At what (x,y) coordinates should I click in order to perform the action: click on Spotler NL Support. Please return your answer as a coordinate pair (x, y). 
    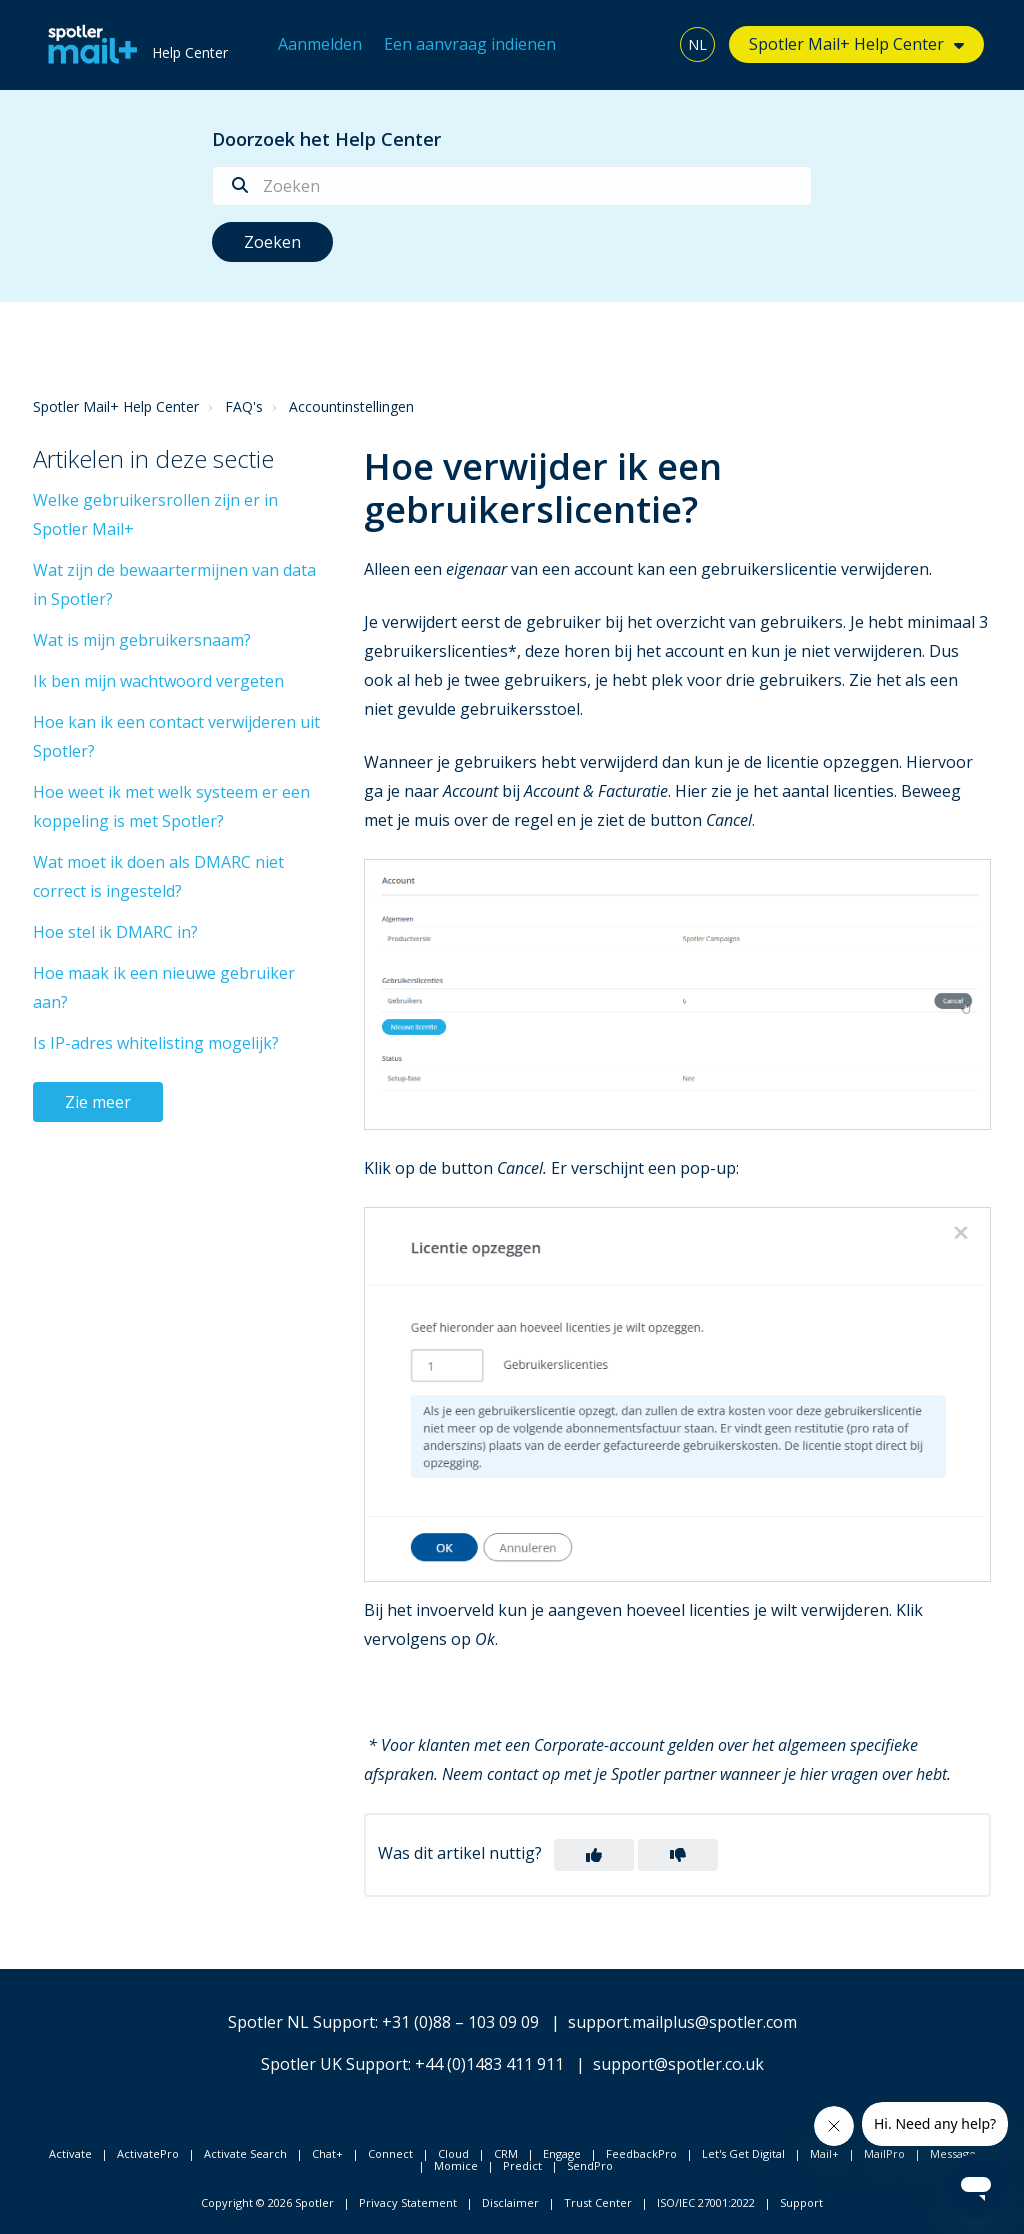
    Looking at the image, I should click on (301, 2022).